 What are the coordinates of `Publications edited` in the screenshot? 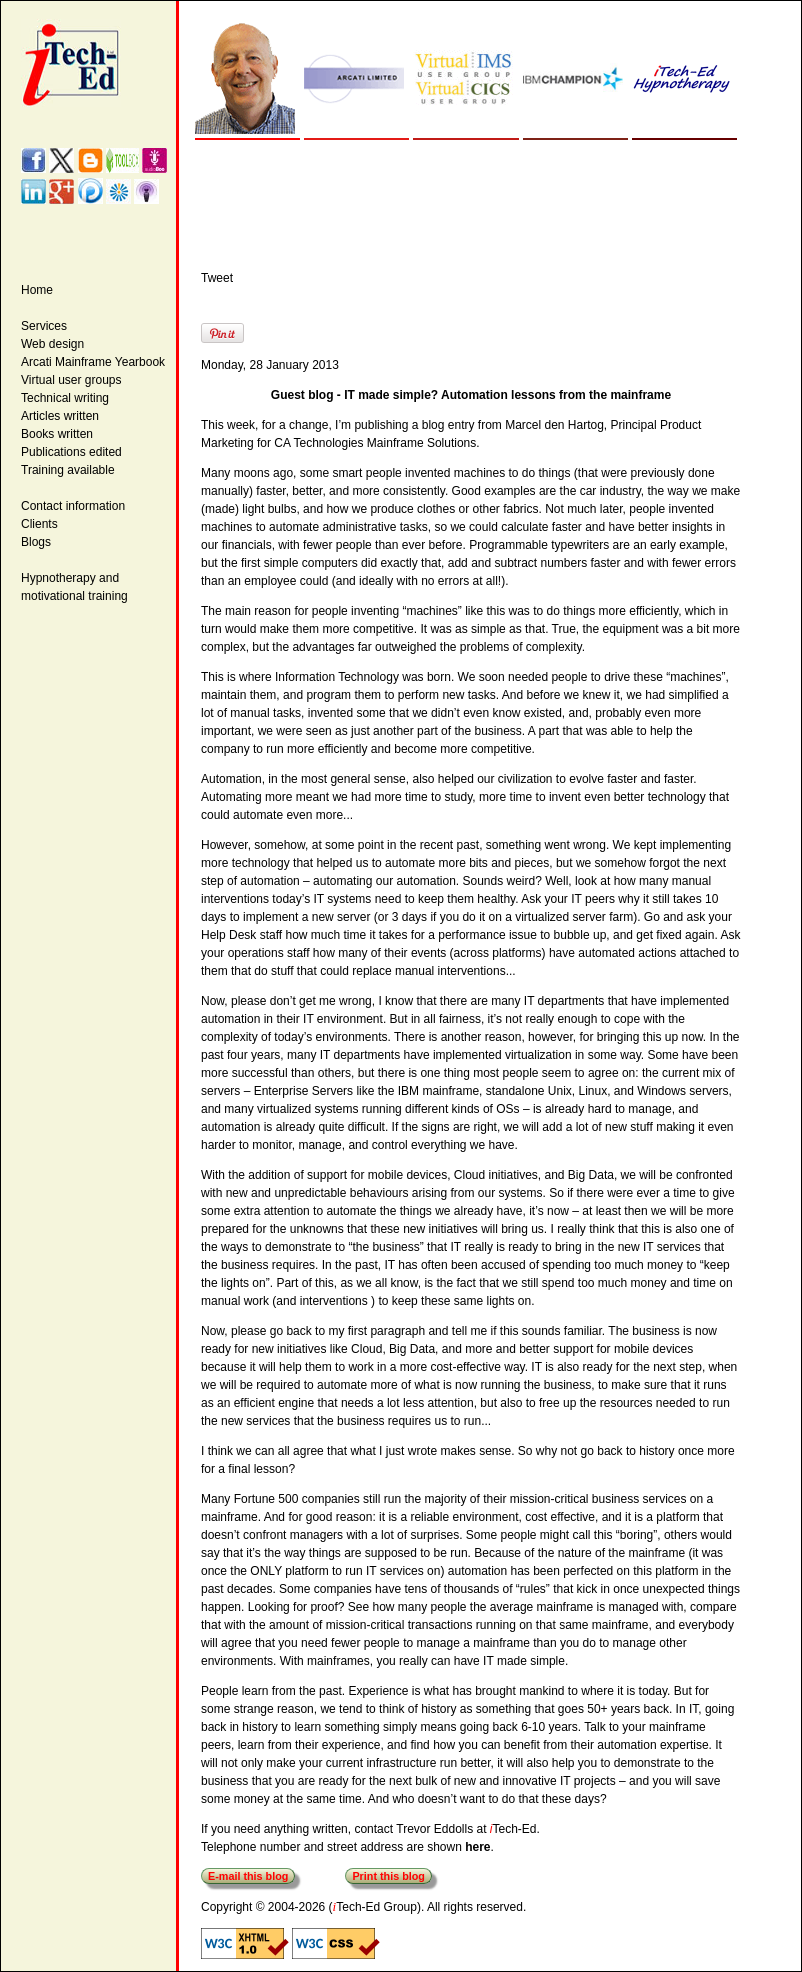 It's located at (71, 452).